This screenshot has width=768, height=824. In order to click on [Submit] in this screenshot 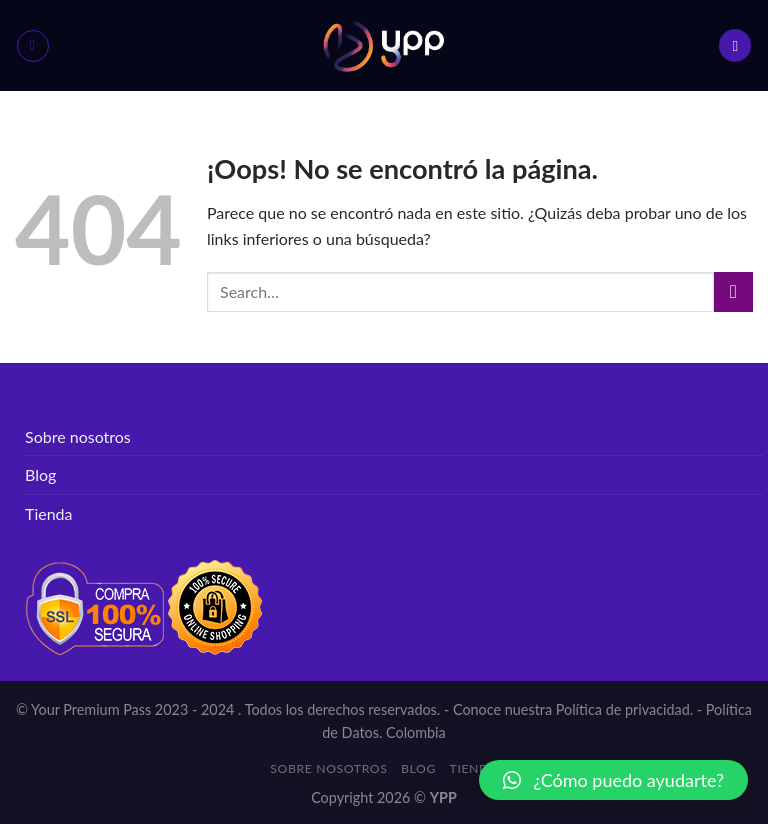, I will do `click(733, 291)`.